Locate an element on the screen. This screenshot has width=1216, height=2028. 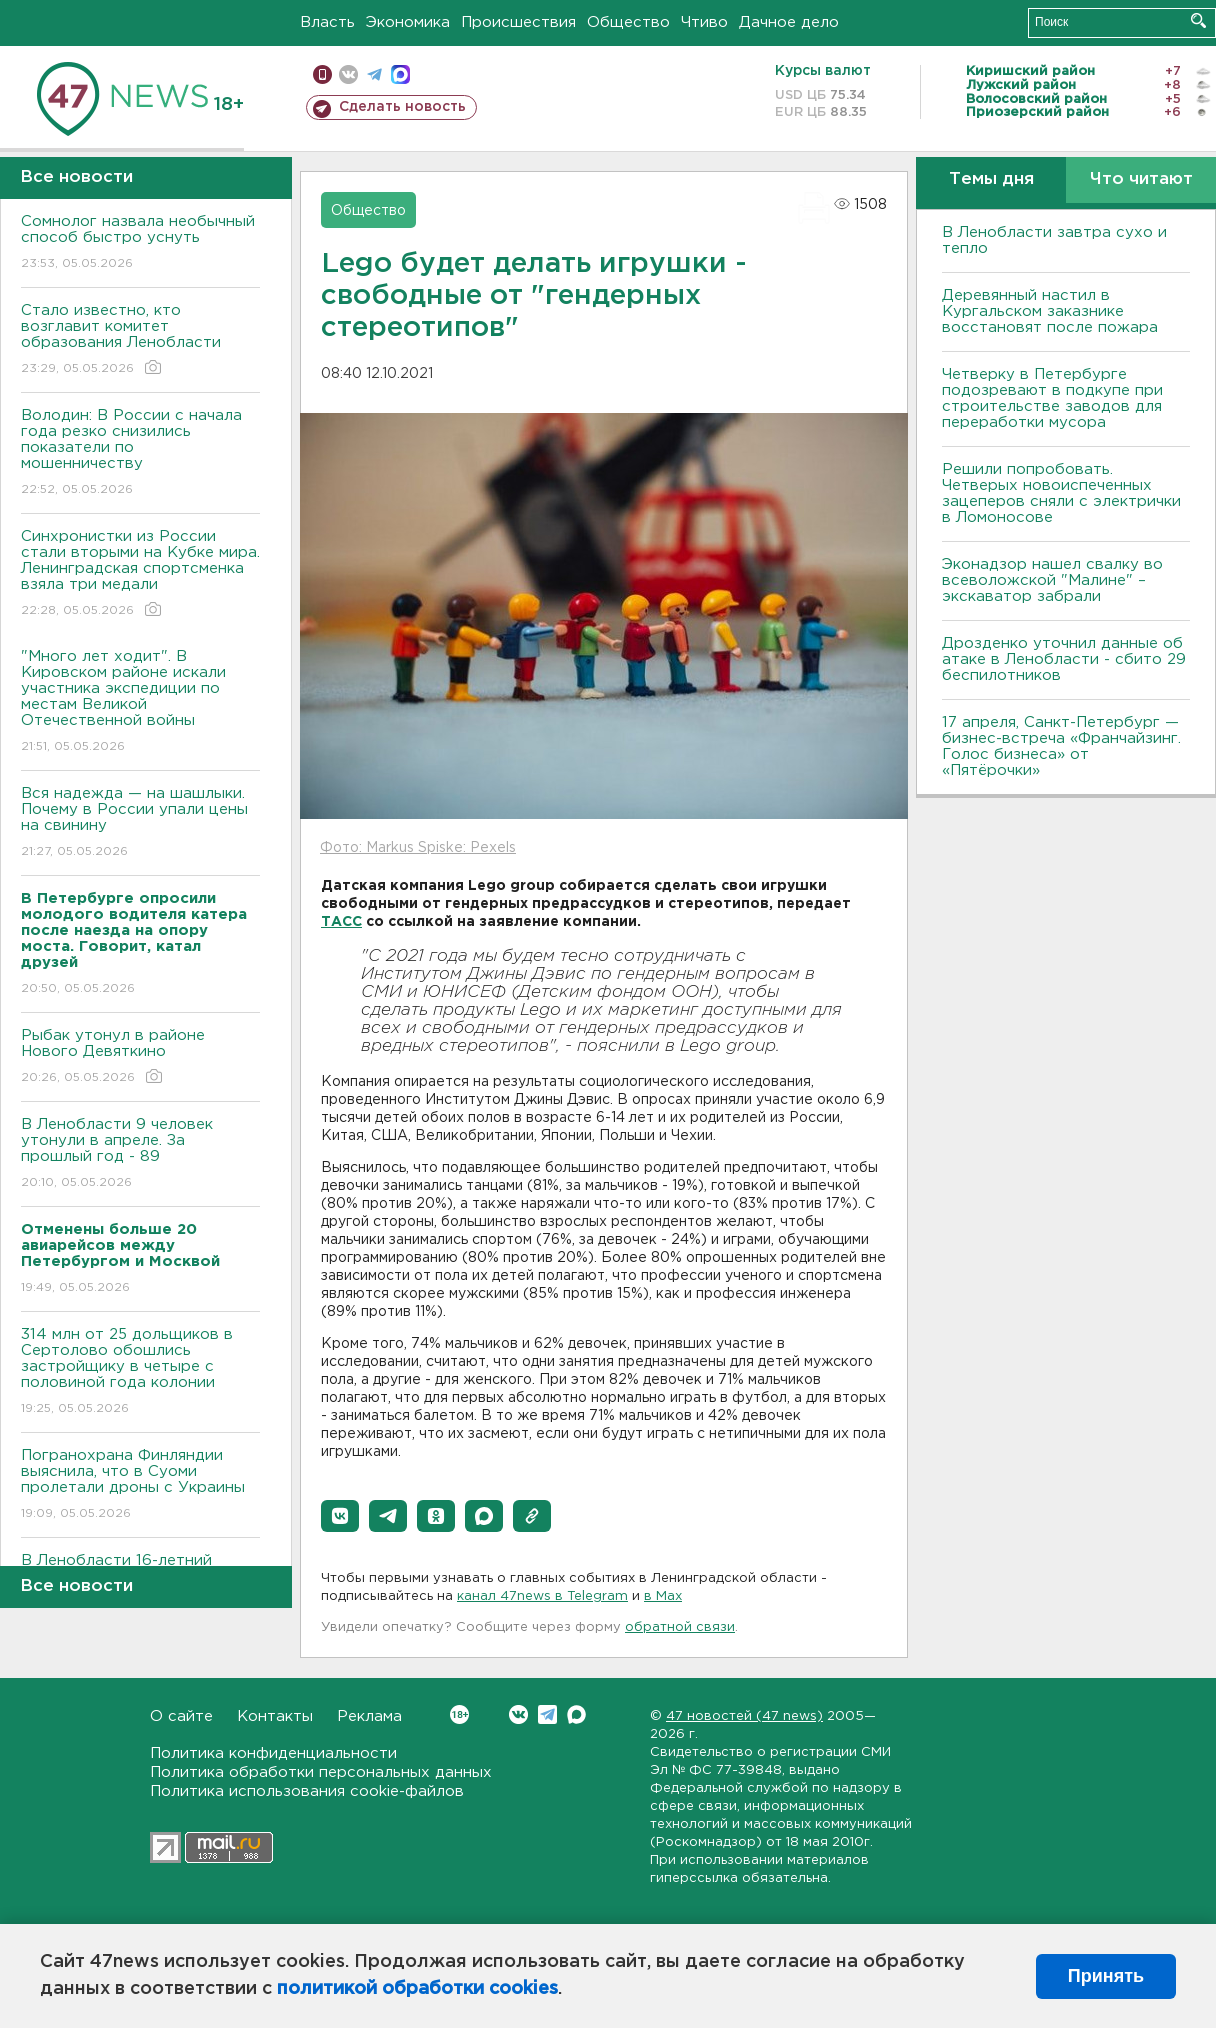
Политика конфиденциальности is located at coordinates (273, 1753).